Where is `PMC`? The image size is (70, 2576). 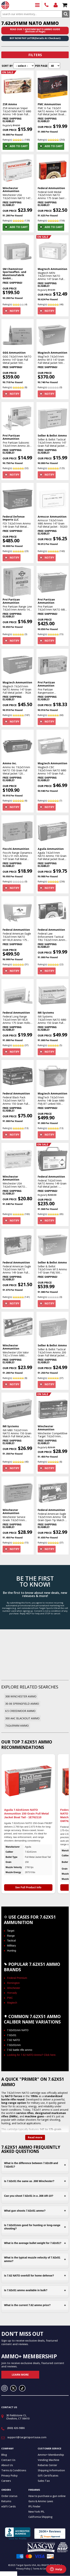 PMC is located at coordinates (10, 1997).